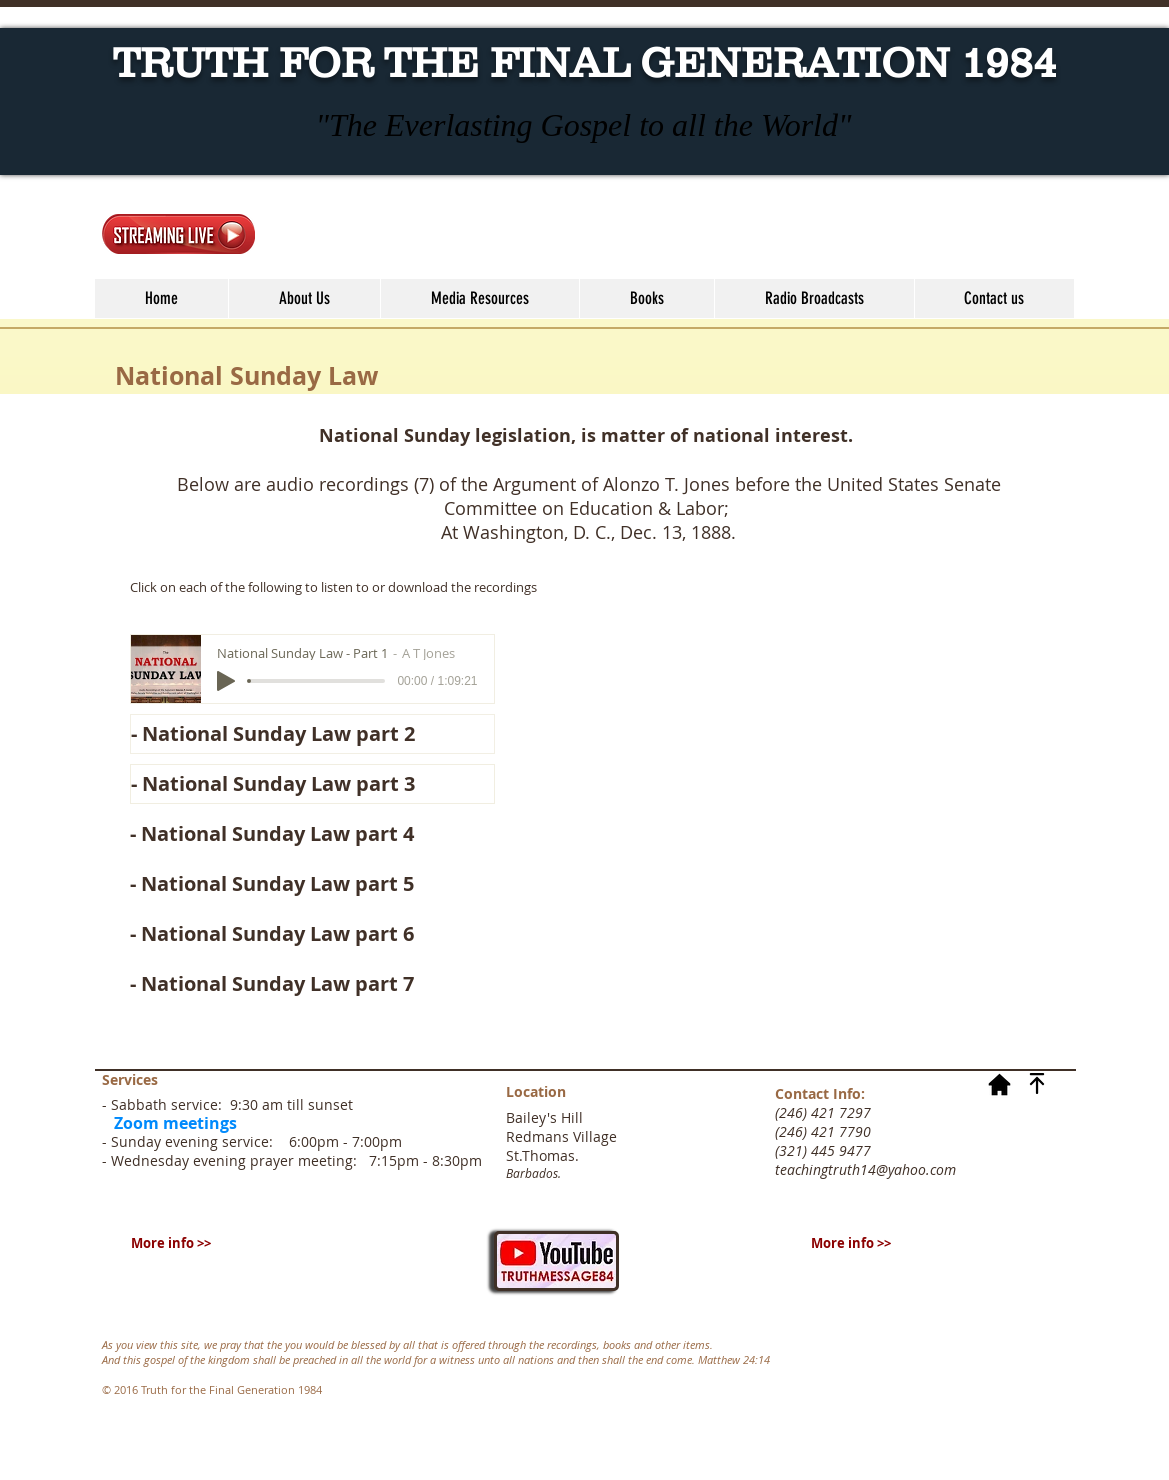 Image resolution: width=1169 pixels, height=1480 pixels. Describe the element at coordinates (312, 884) in the screenshot. I see `[- National Sunday Law part 5]` at that location.